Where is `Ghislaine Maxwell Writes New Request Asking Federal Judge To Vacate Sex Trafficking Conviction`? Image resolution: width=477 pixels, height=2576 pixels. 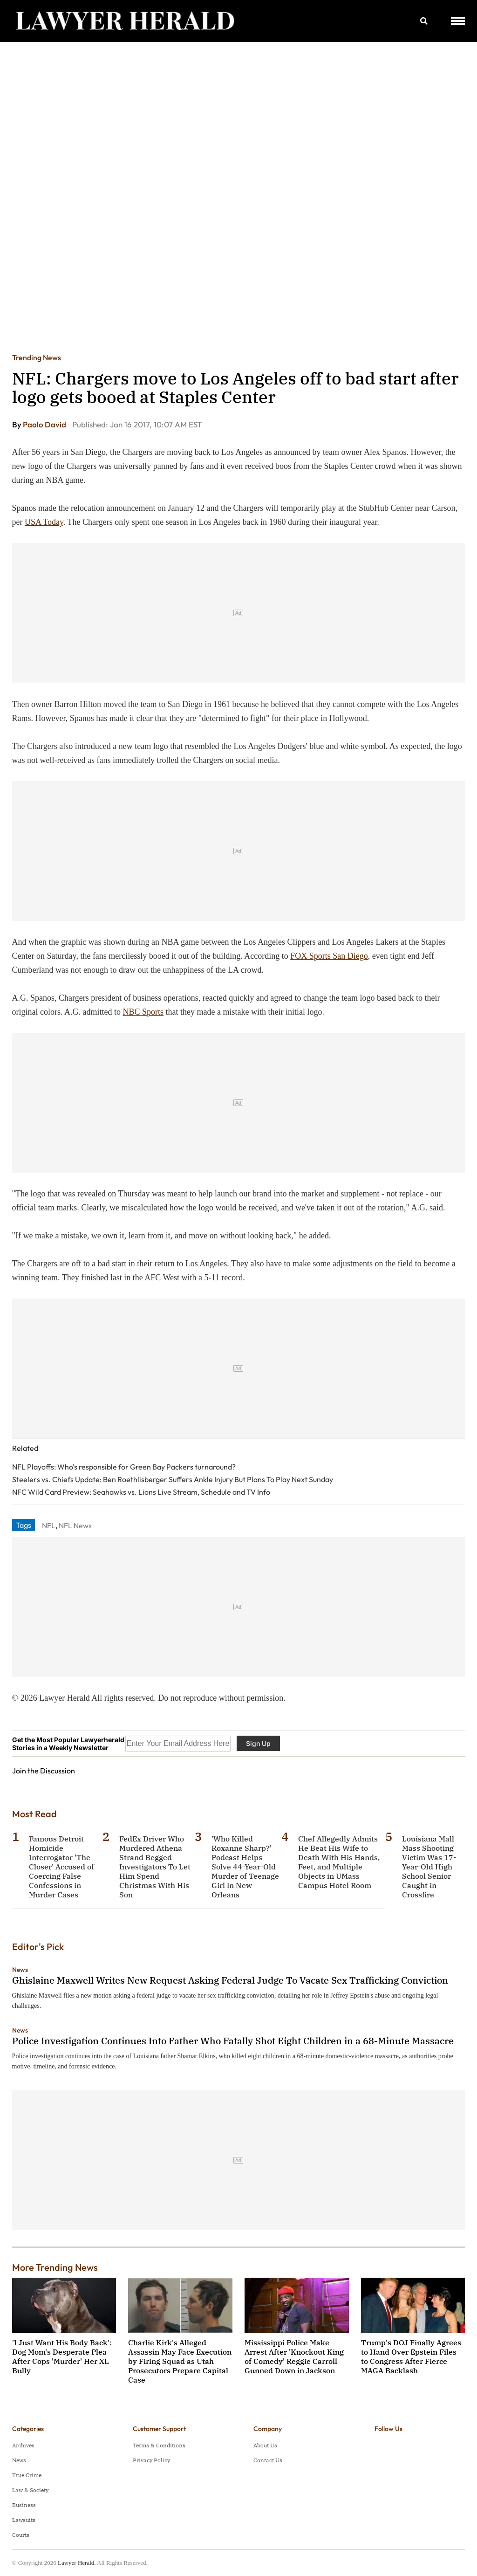
Ghislaine Maxwell Writes New Request Asking Federal Judge To Vacate Sex Trafficking Conviction is located at coordinates (230, 1980).